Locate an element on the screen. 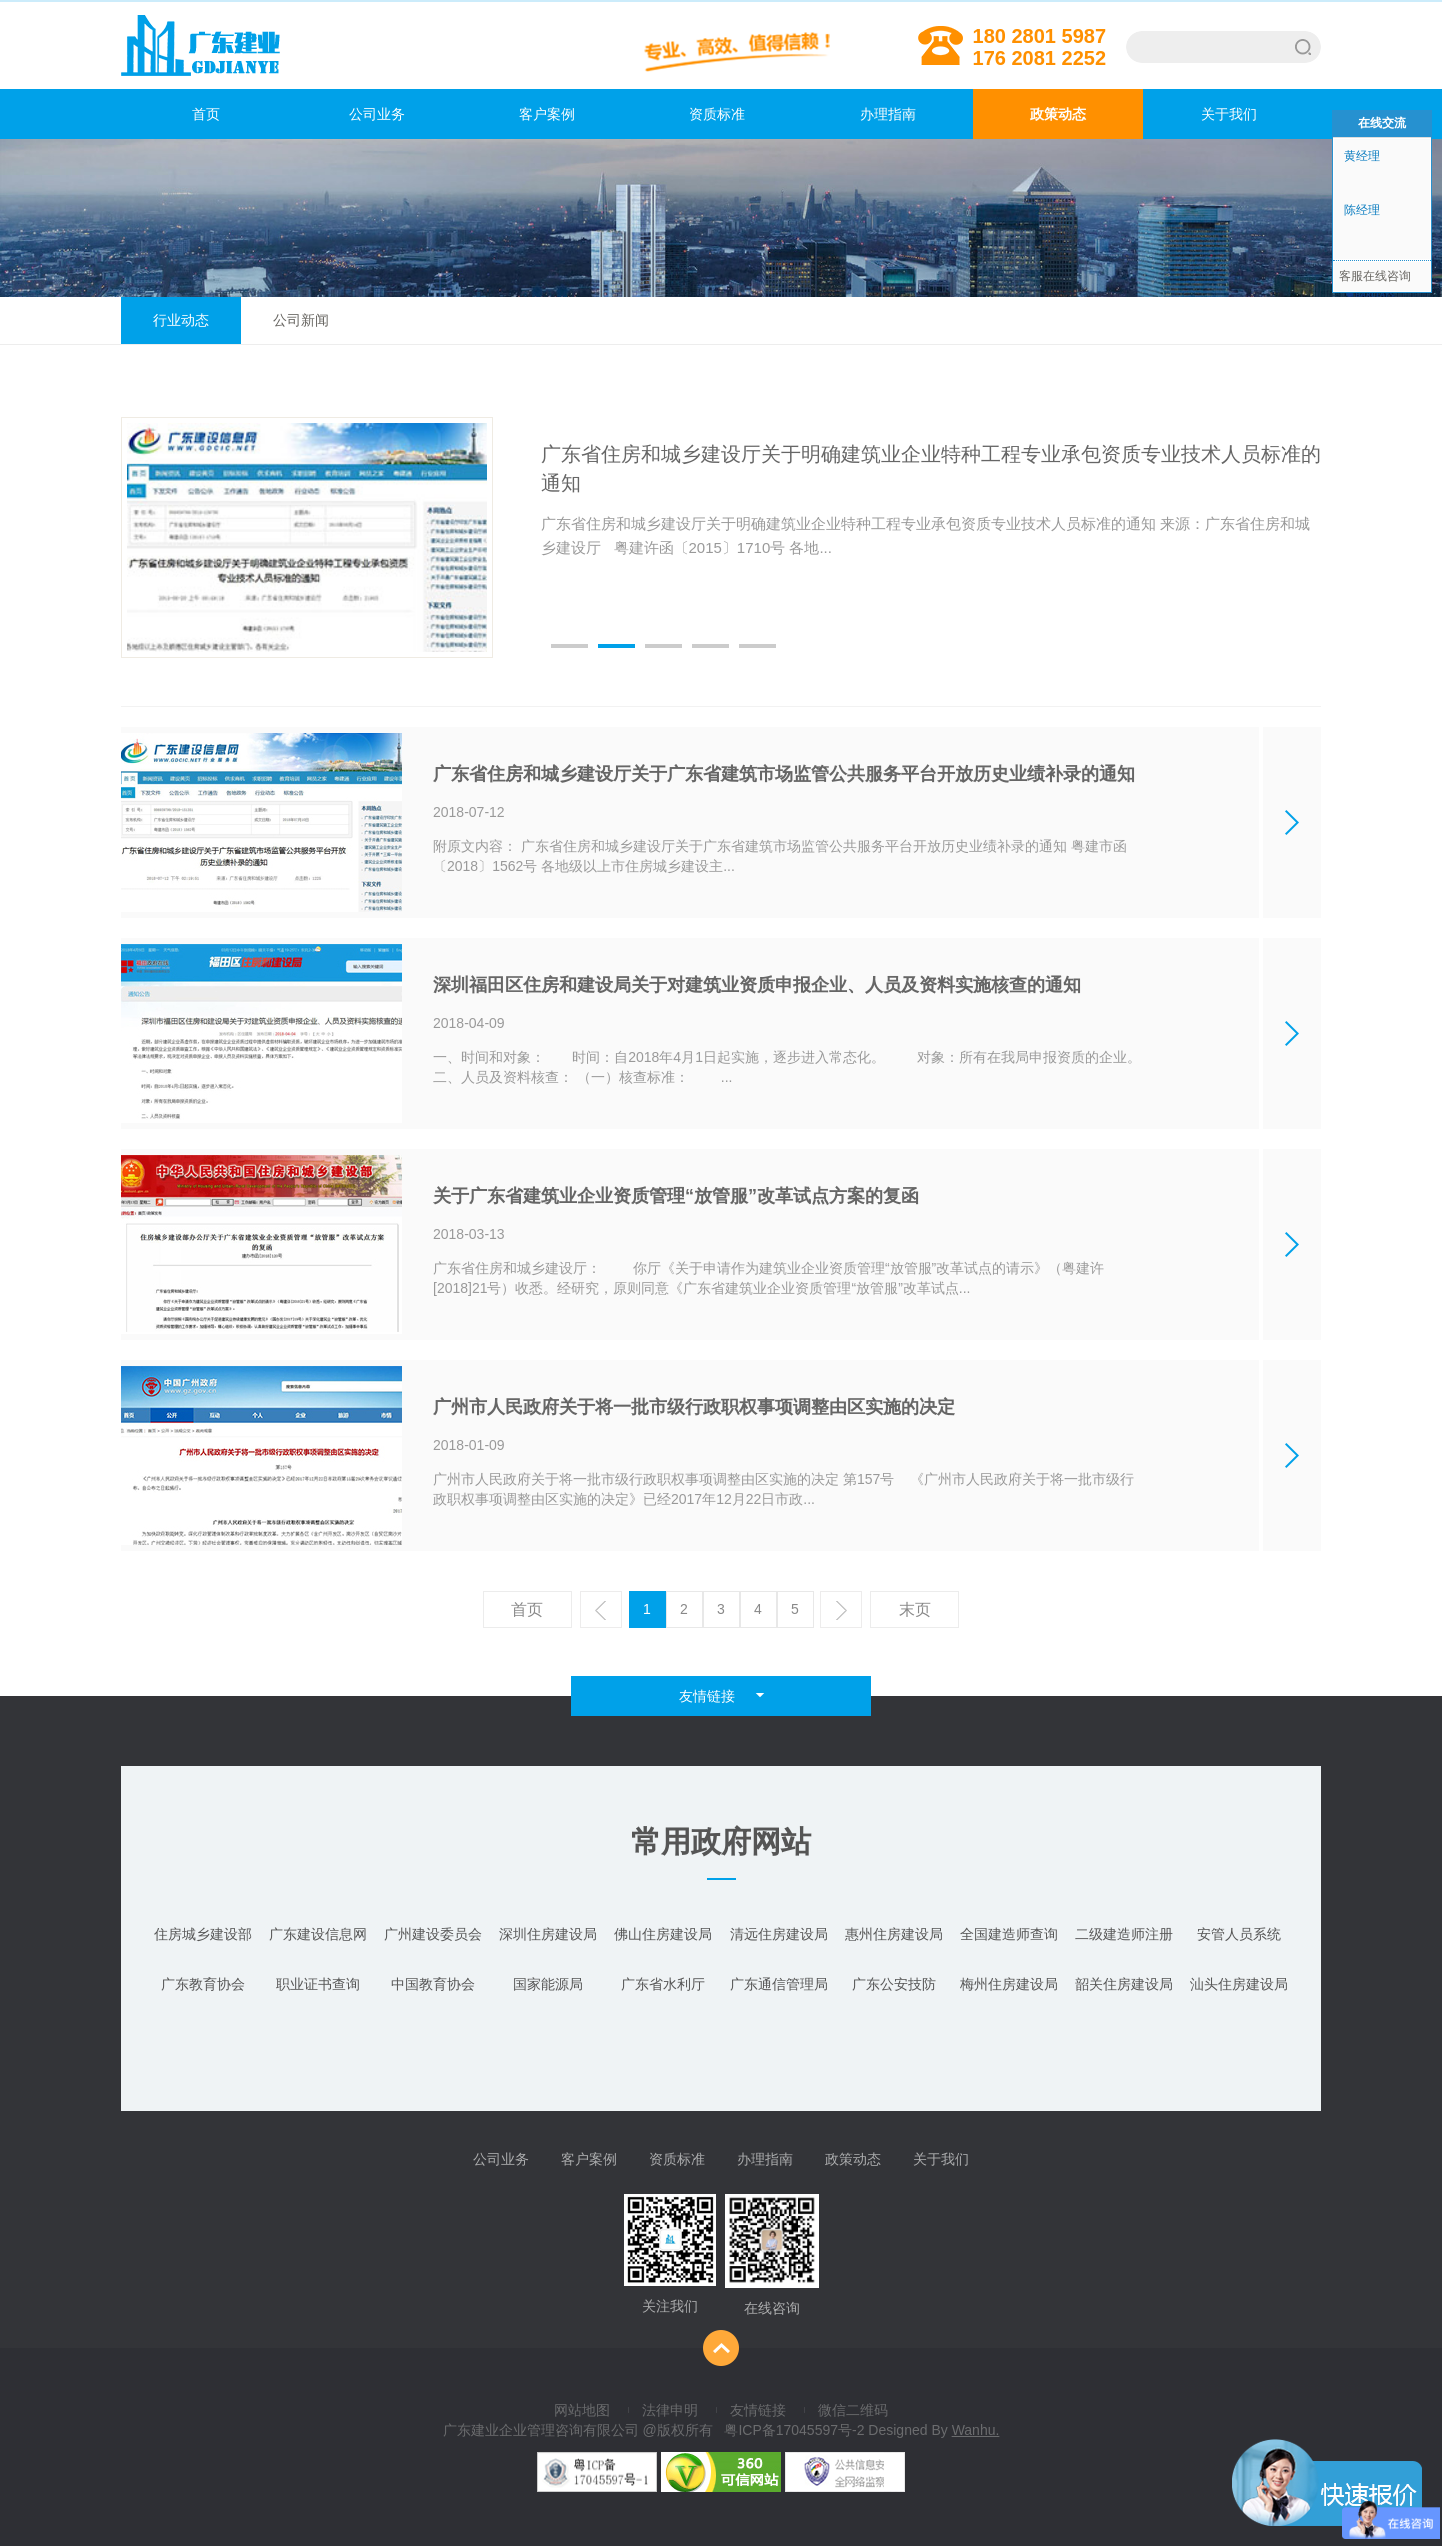  广州建设委员会 is located at coordinates (433, 1934).